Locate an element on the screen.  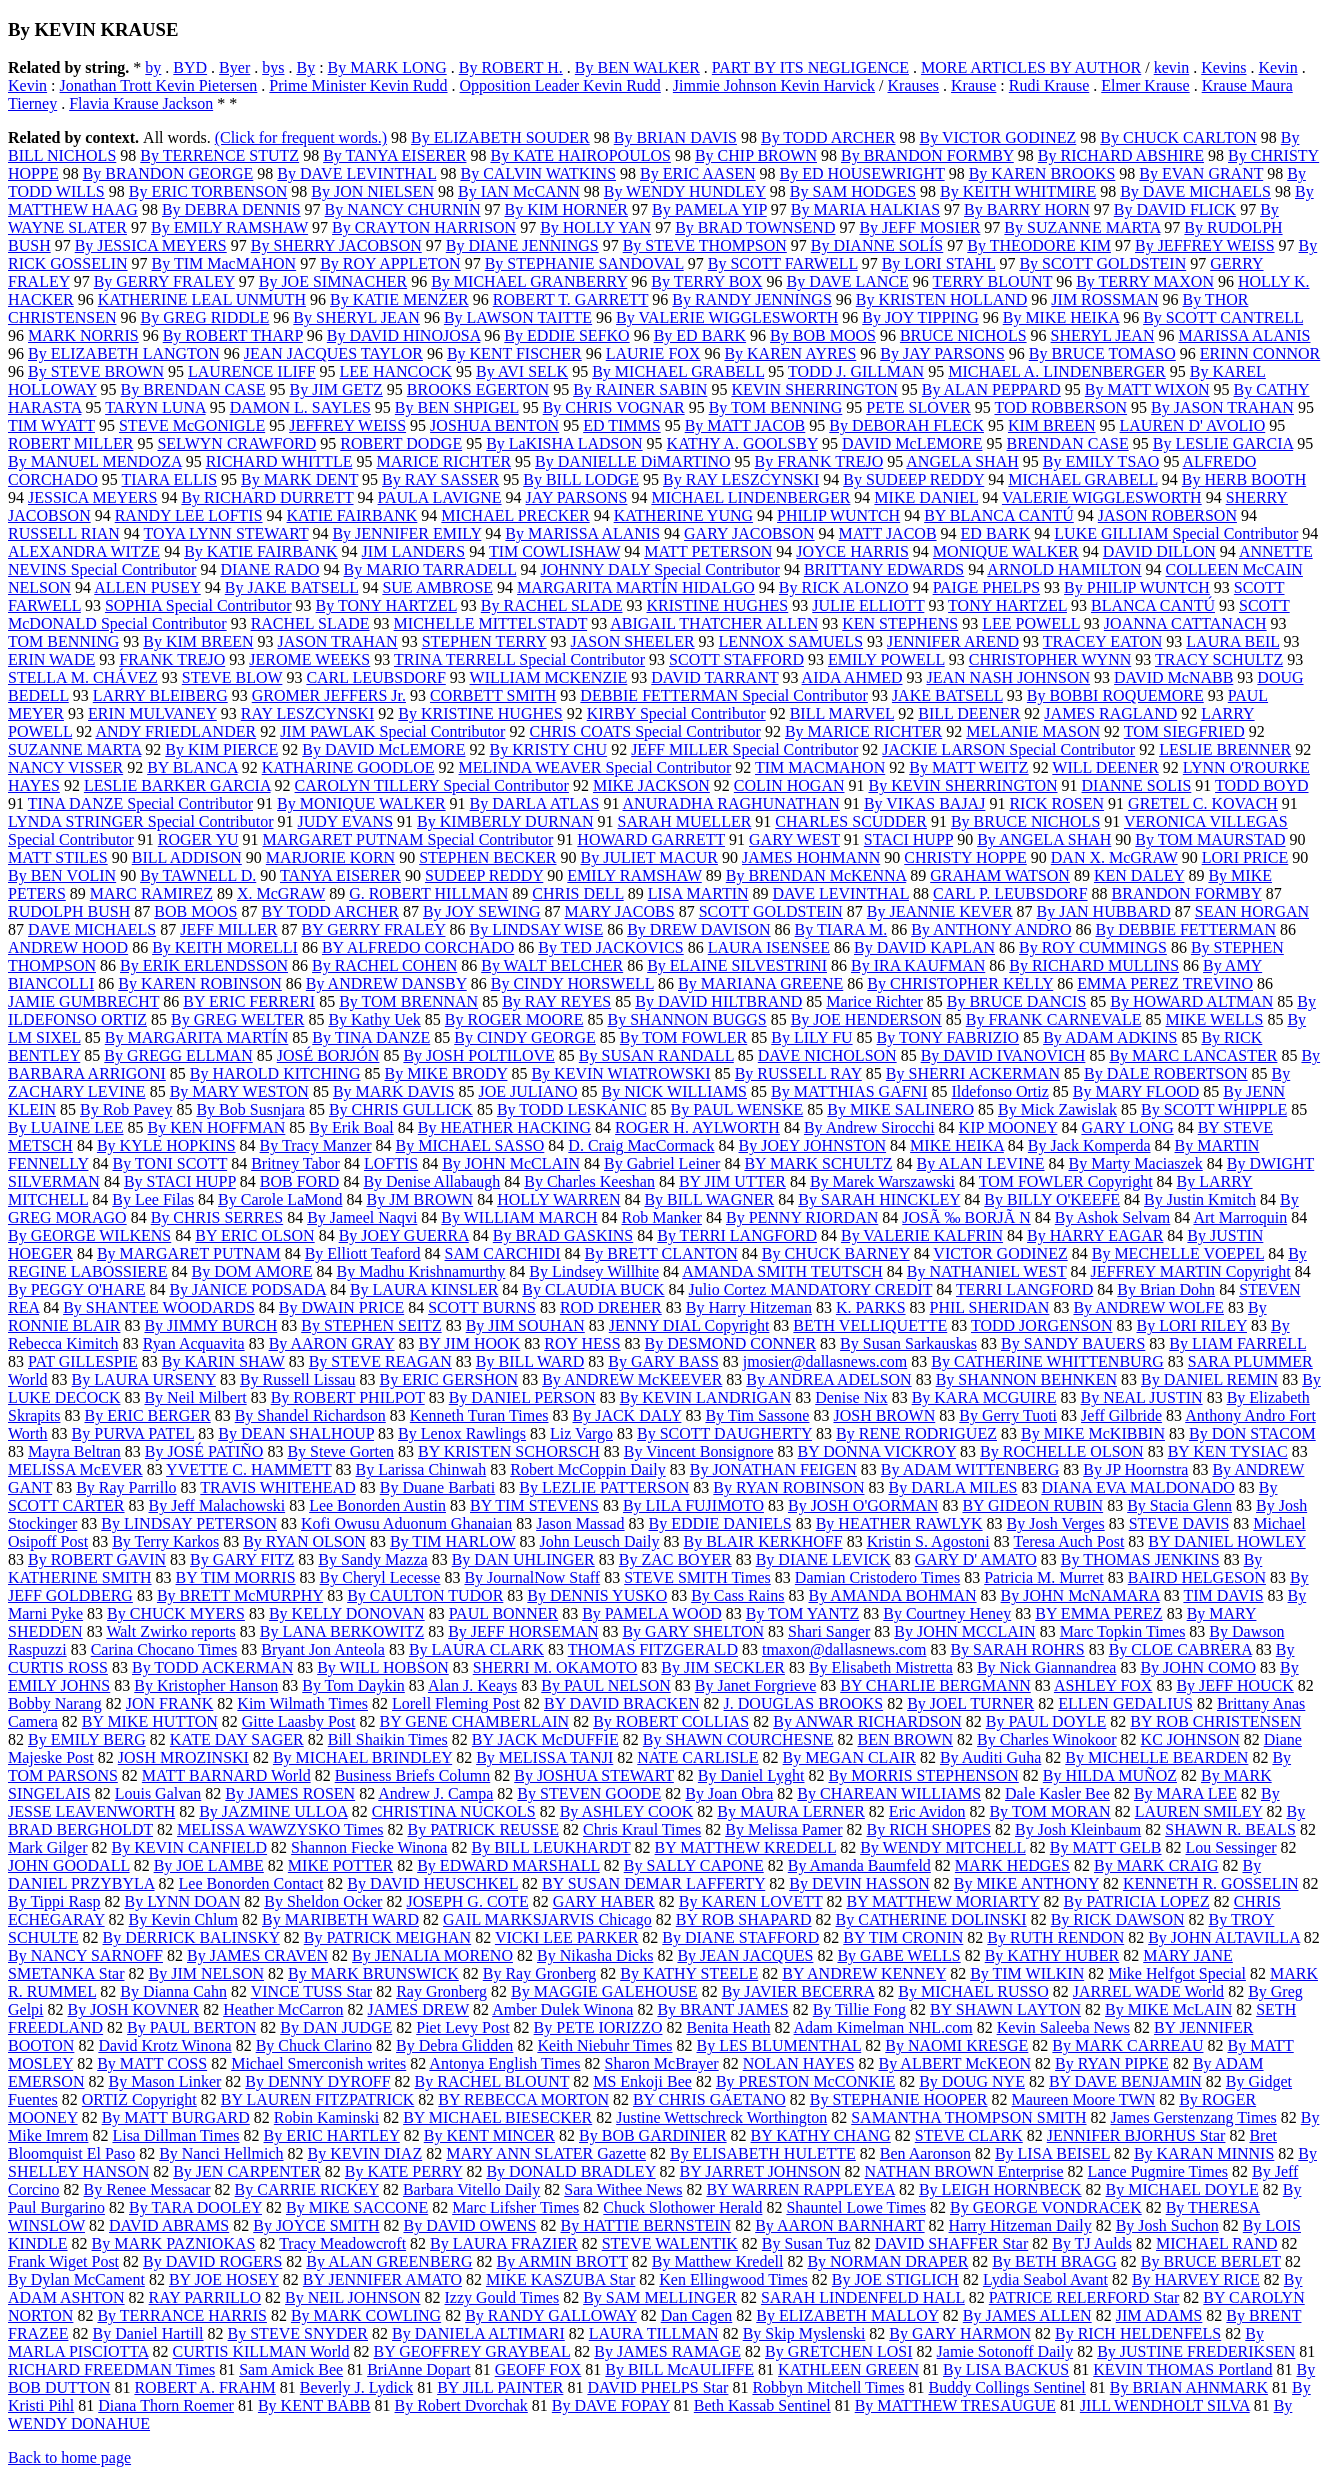
By KRISTINE HUGHES is located at coordinates (480, 713).